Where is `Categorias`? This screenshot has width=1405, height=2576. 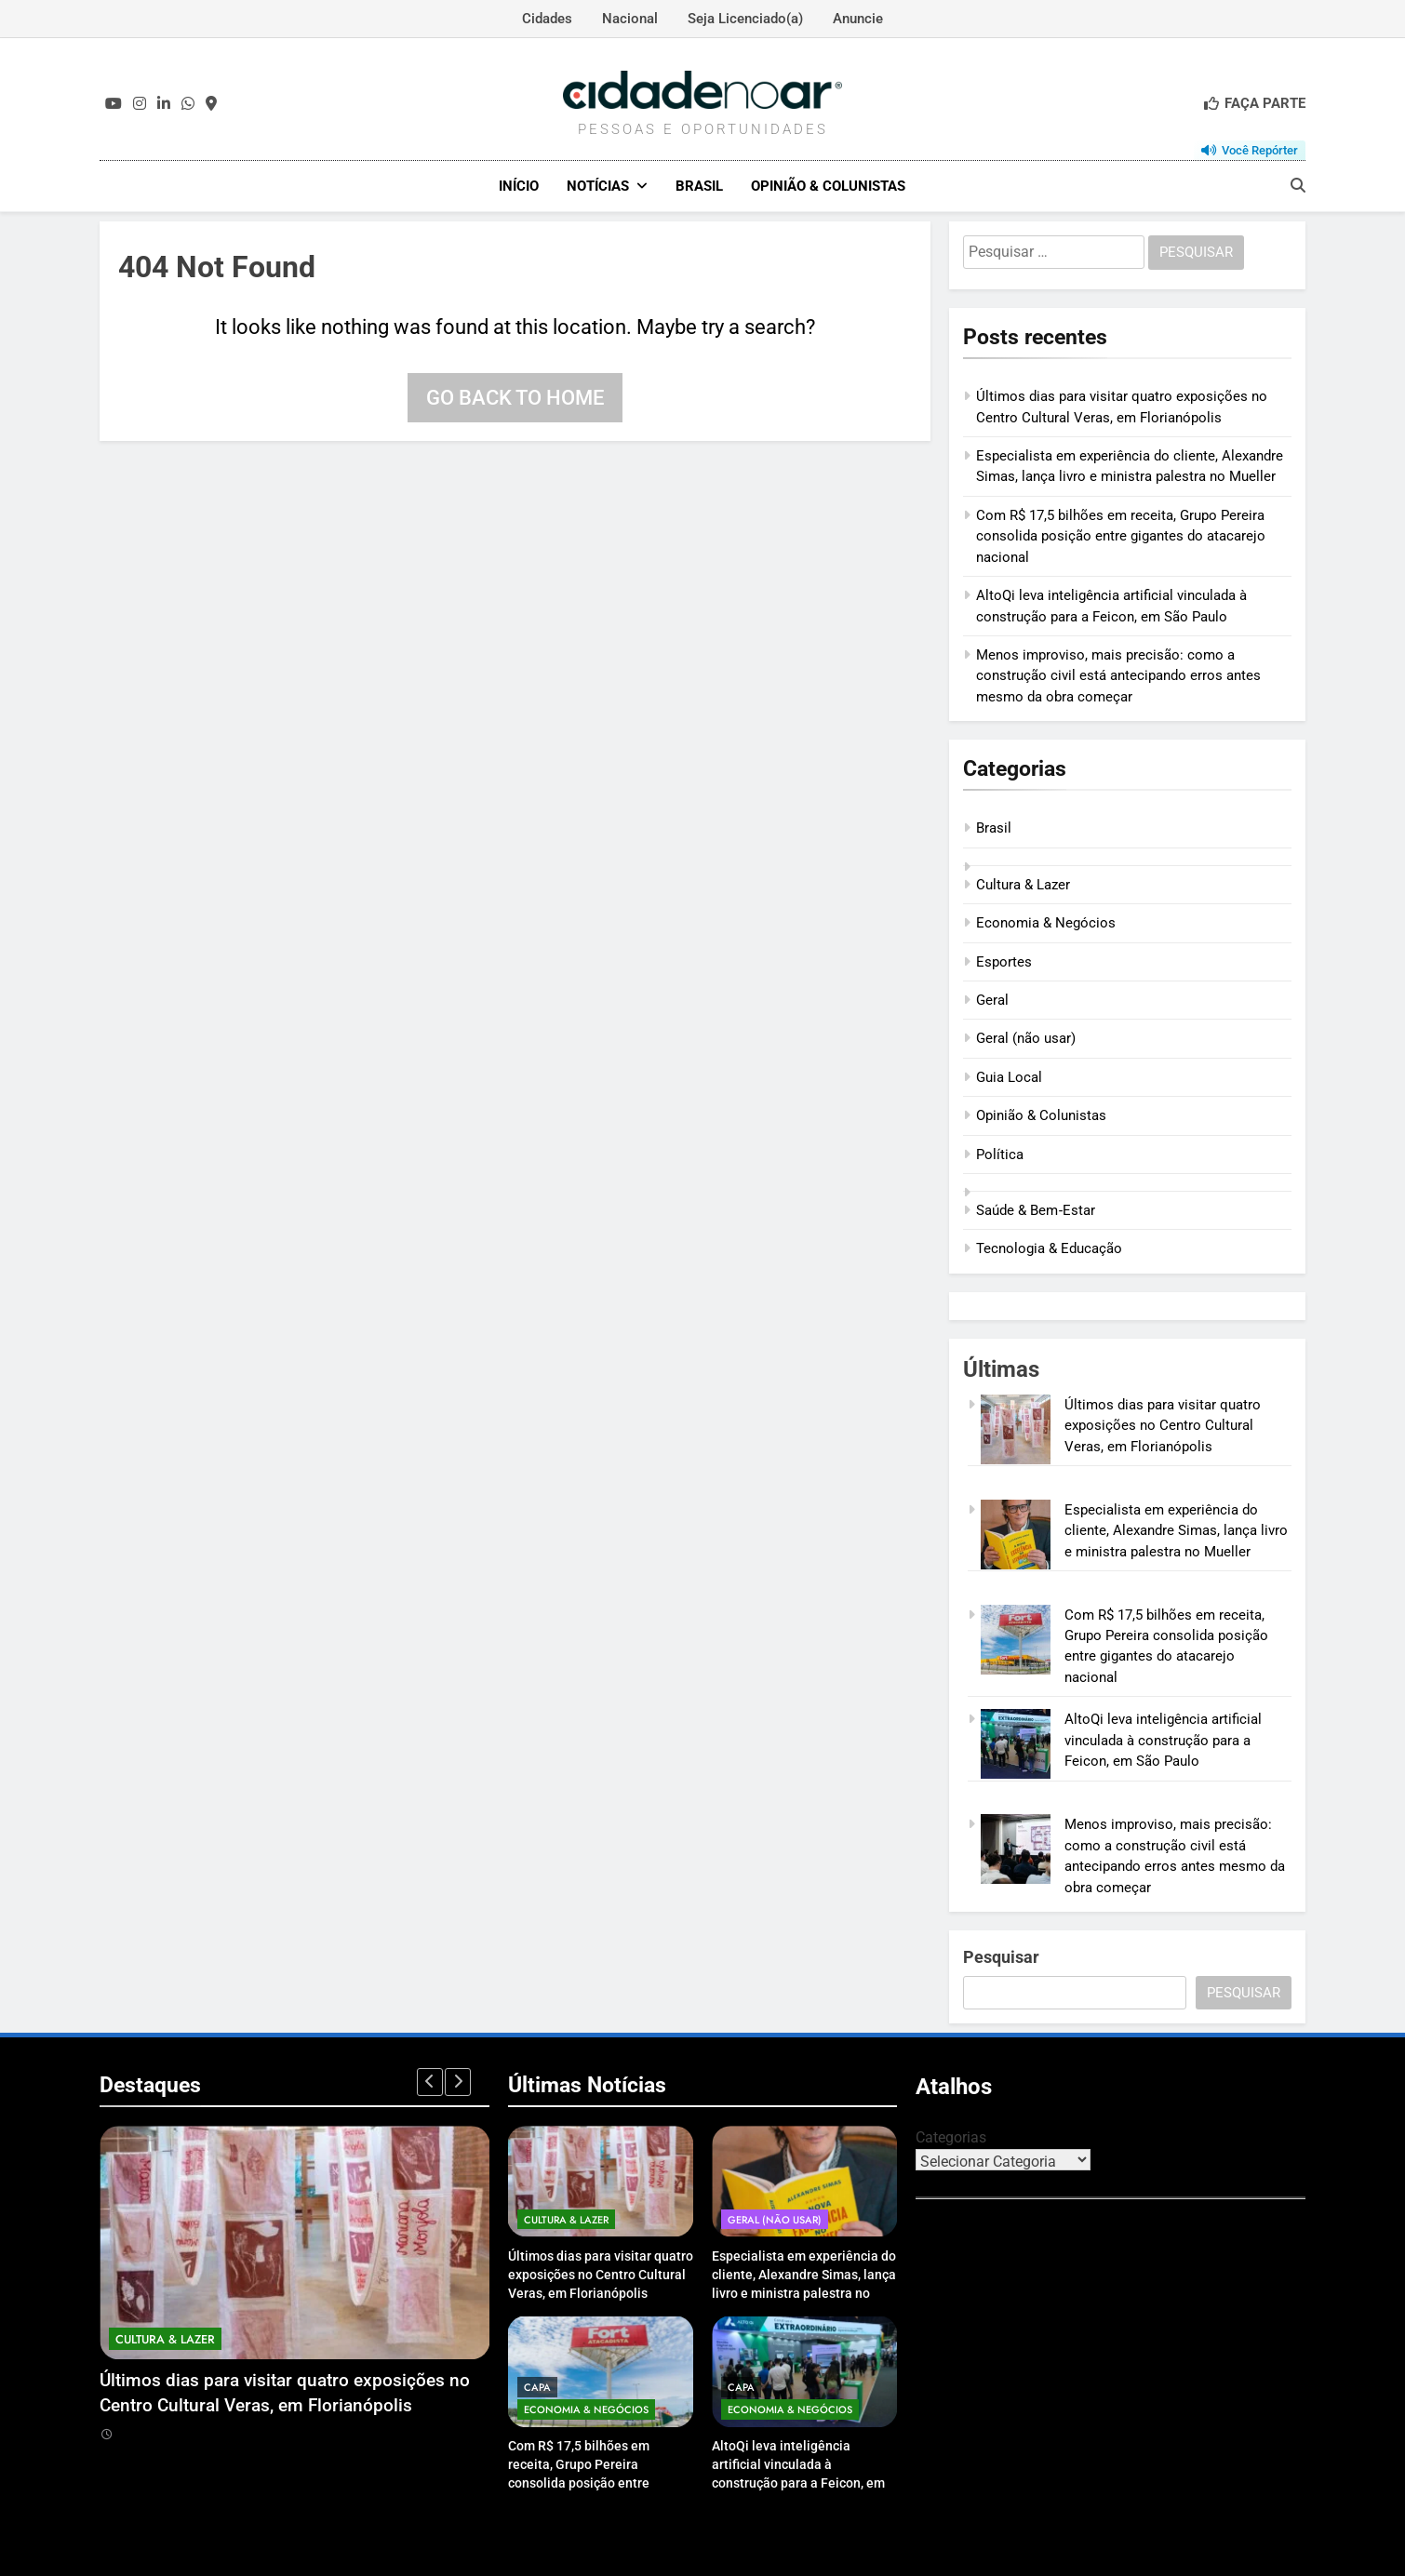
Categorias is located at coordinates (951, 2136).